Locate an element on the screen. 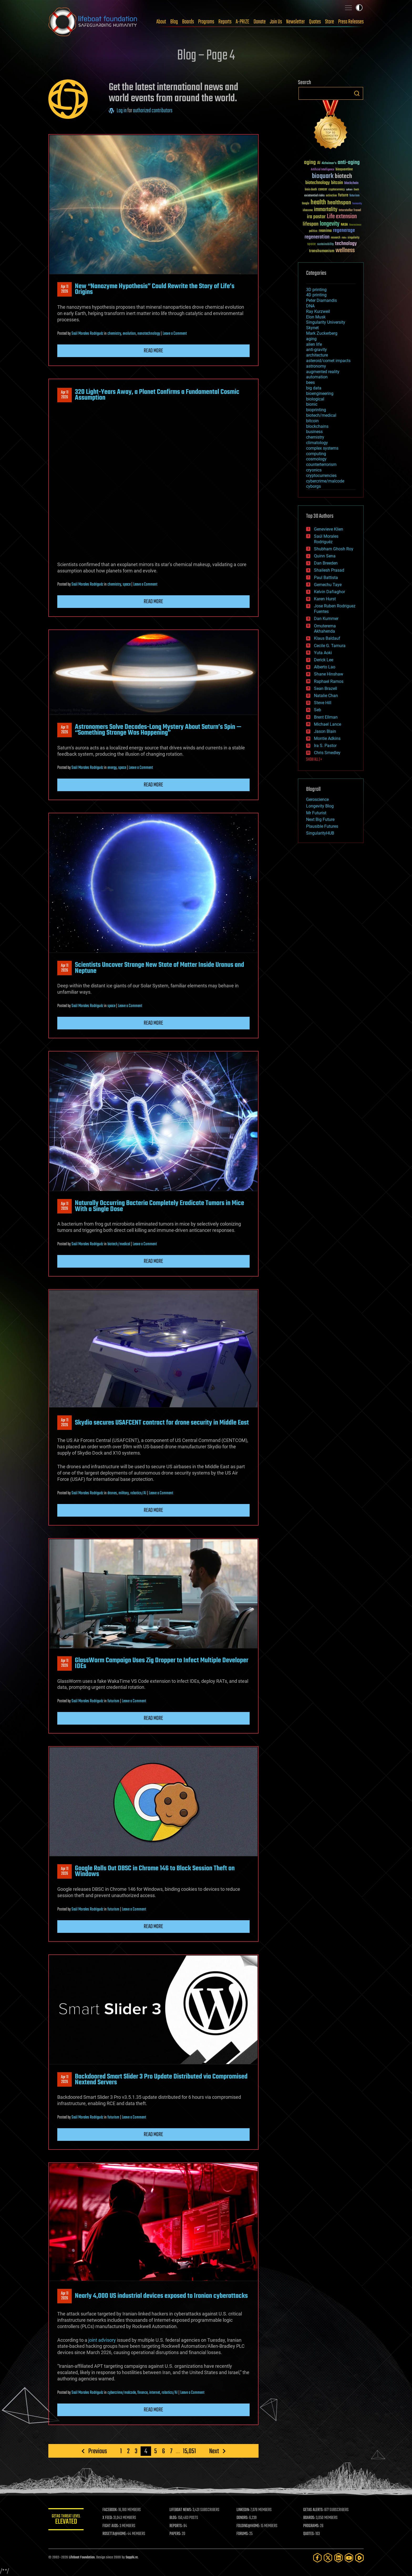 The image size is (412, 2576). cybercrime/malcode is located at coordinates (121, 2392).